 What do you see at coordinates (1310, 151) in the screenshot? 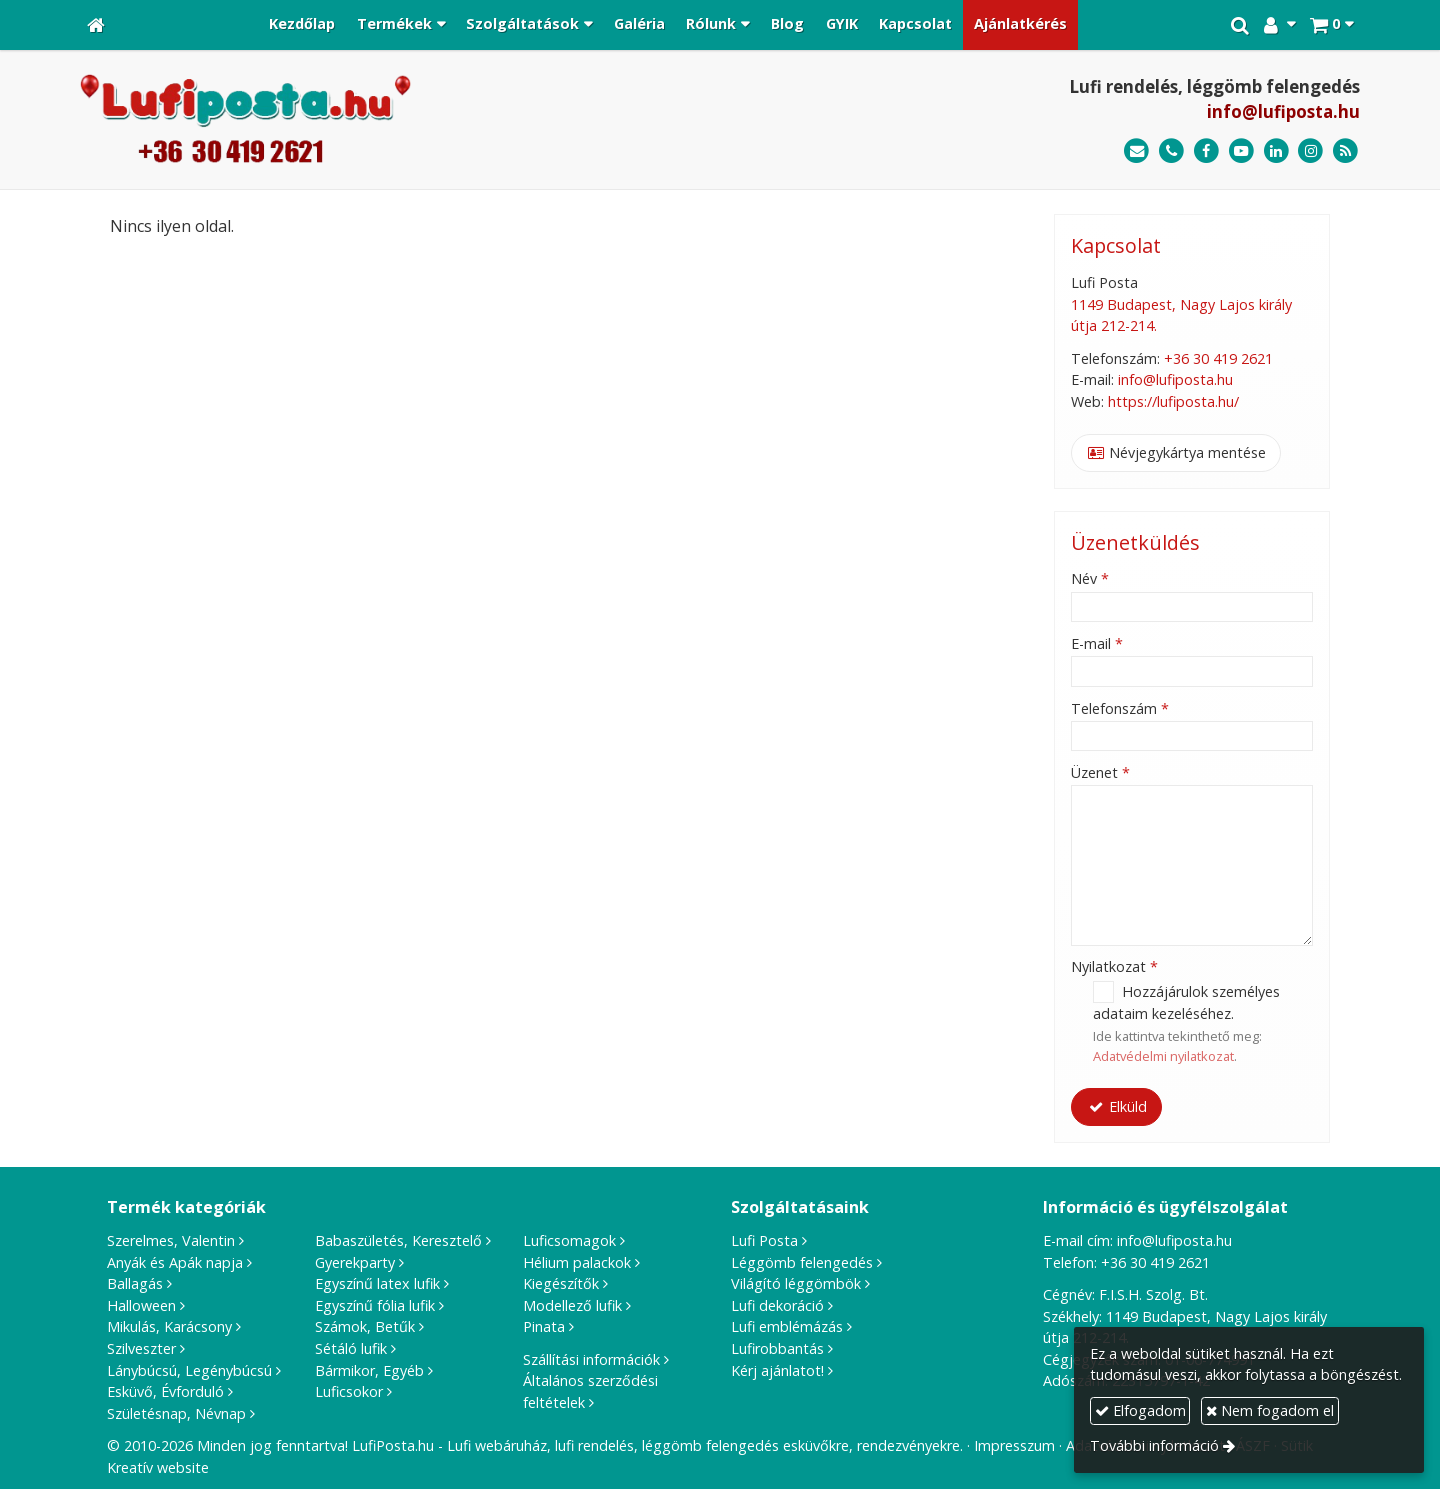
I see `[Instagram]` at bounding box center [1310, 151].